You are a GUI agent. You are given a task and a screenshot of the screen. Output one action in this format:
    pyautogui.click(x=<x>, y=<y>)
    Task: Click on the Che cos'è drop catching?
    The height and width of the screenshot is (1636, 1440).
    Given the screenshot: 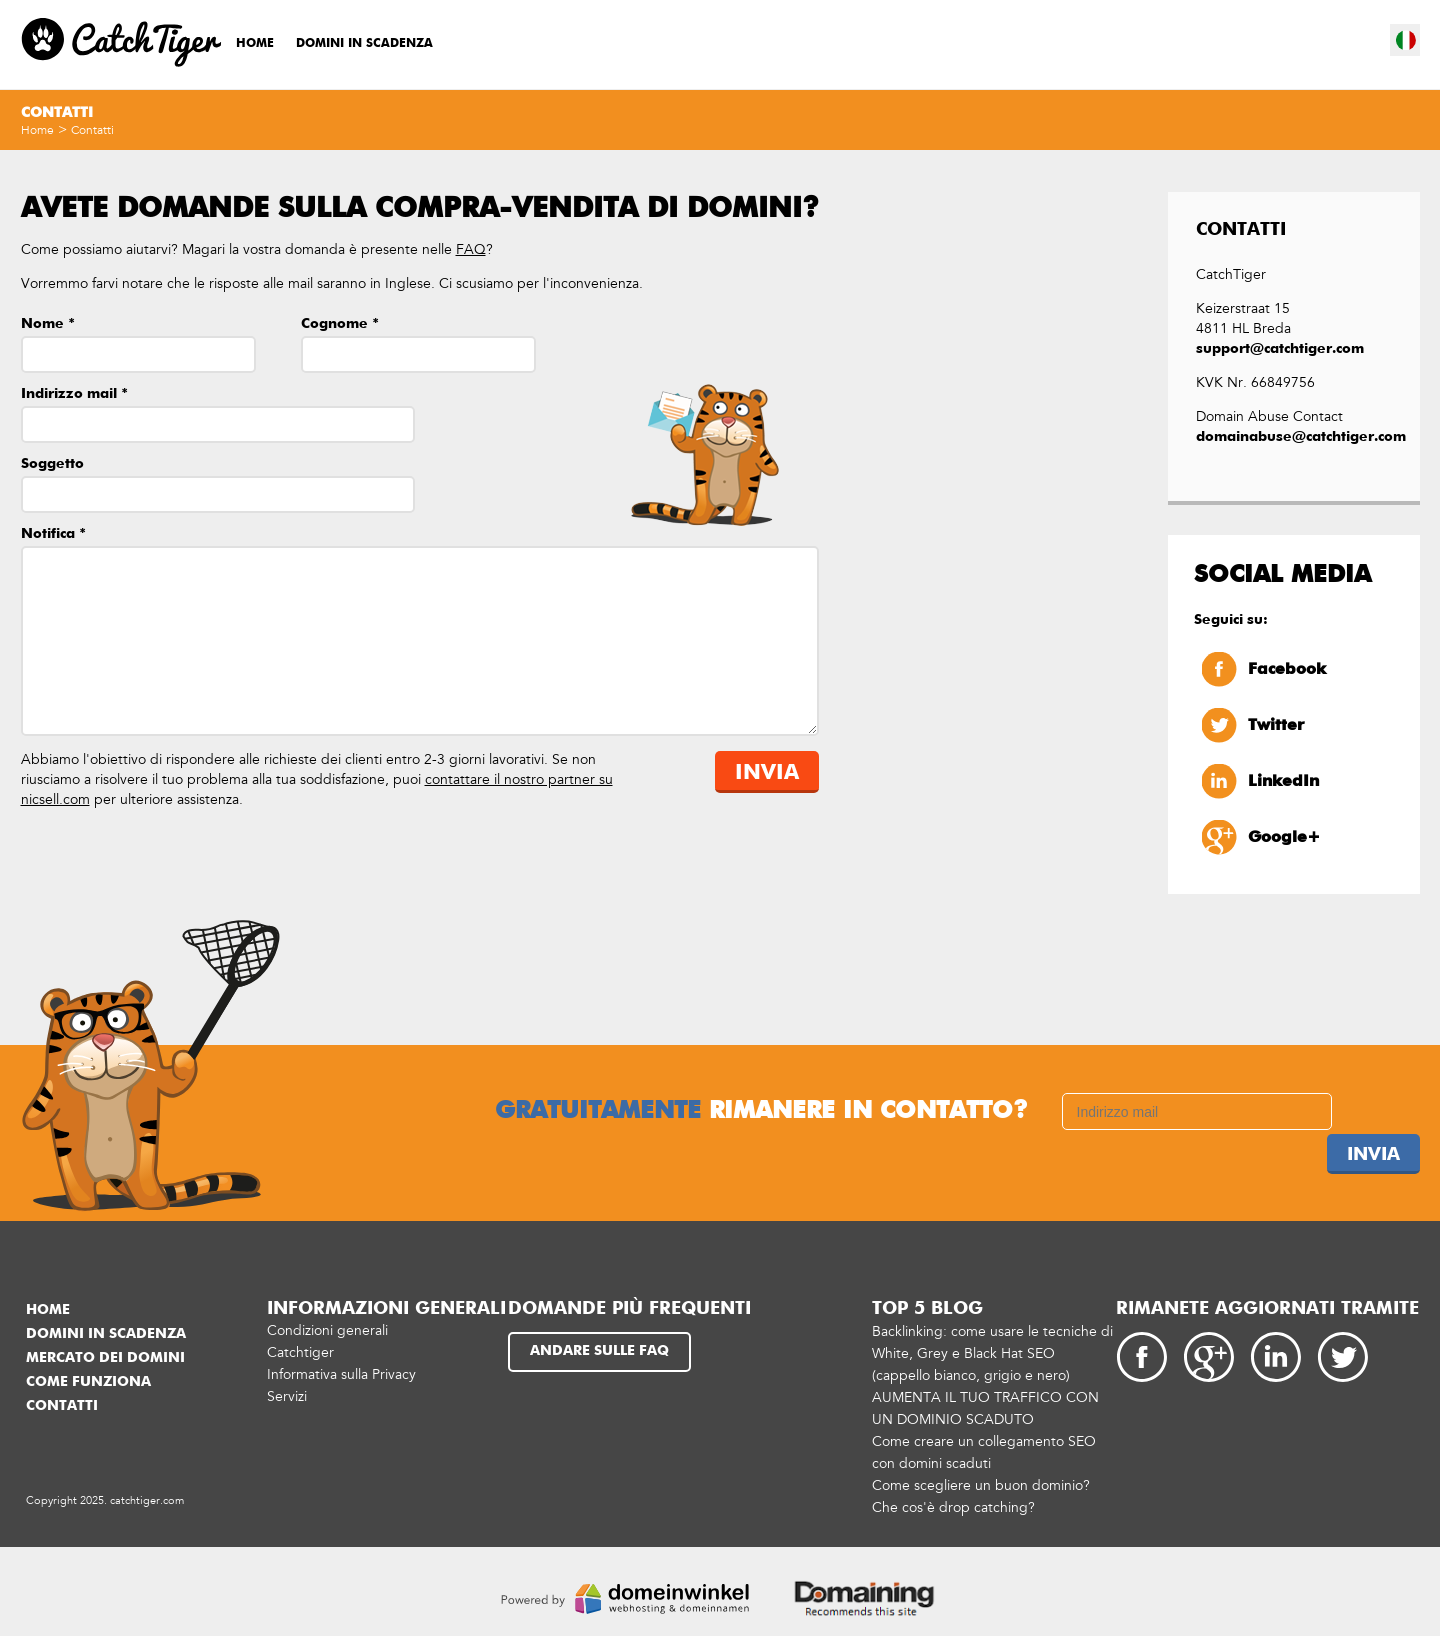 What is the action you would take?
    pyautogui.click(x=953, y=1507)
    